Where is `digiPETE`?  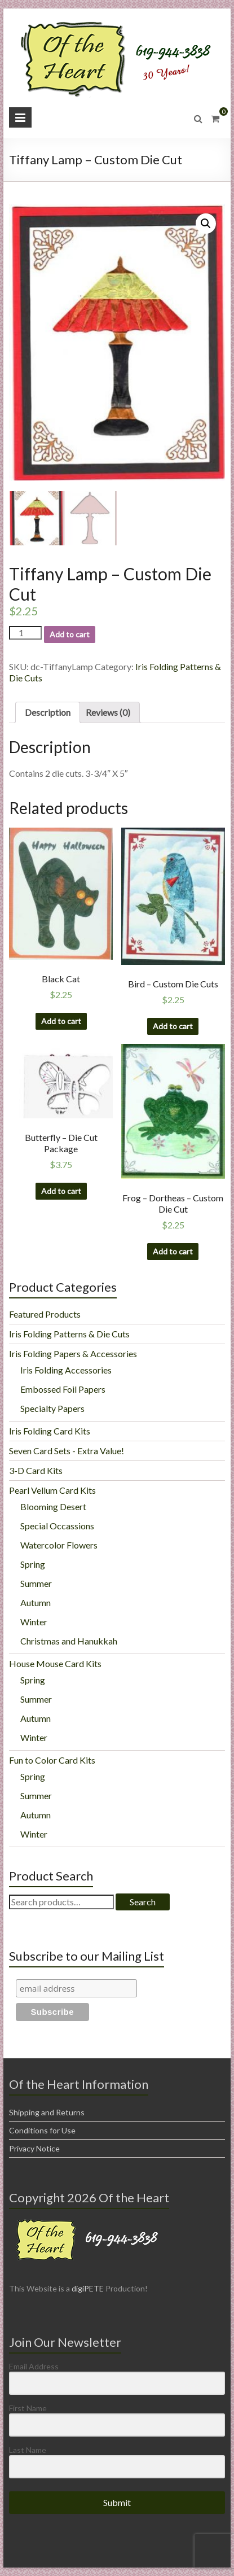 digiPETE is located at coordinates (88, 2288).